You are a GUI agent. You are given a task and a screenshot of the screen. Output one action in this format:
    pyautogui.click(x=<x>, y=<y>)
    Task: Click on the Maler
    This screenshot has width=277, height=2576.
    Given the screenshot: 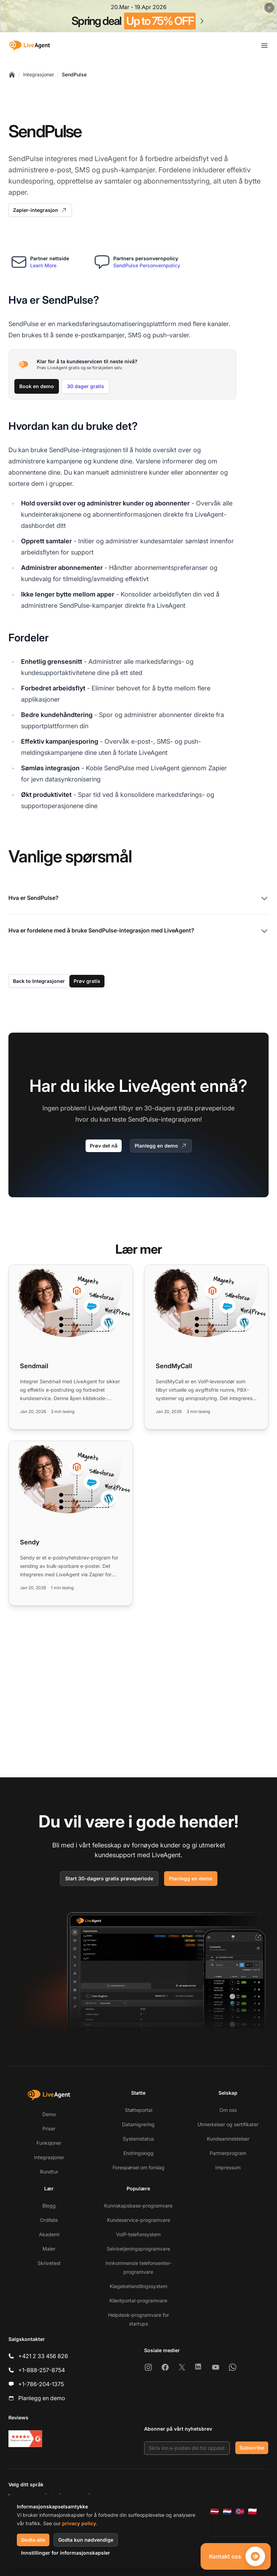 What is the action you would take?
    pyautogui.click(x=48, y=2249)
    